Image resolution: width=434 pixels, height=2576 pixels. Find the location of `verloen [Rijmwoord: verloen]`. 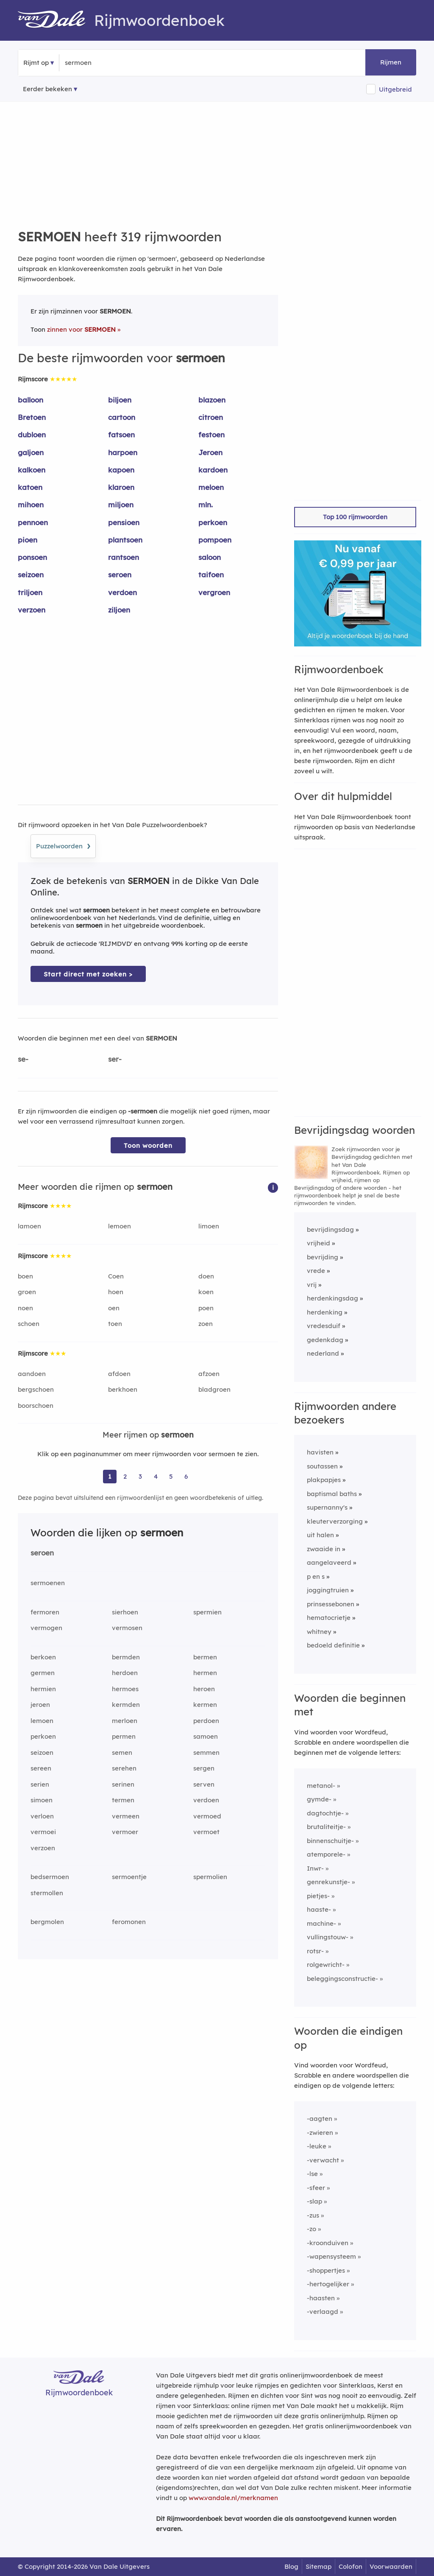

verloen [Rijmwoord: verloen] is located at coordinates (42, 1816).